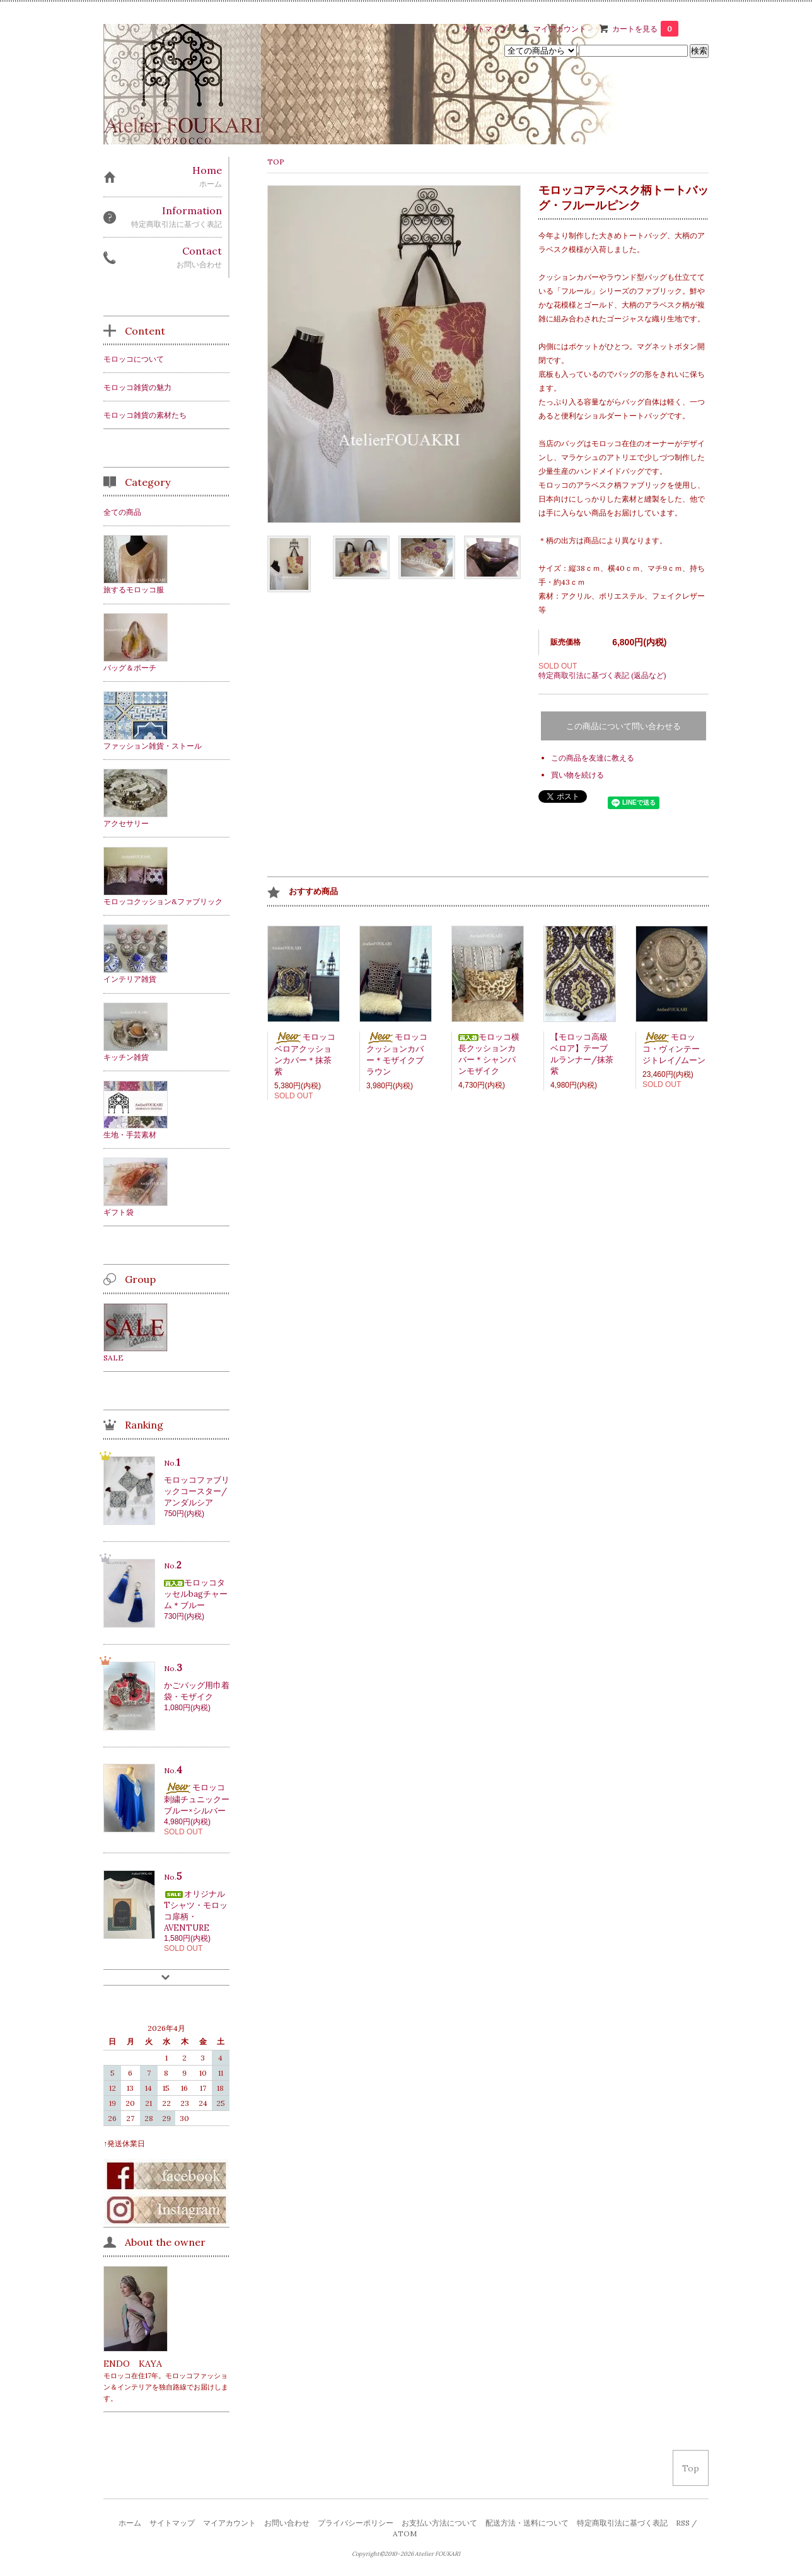  Describe the element at coordinates (577, 774) in the screenshot. I see `買い物を続ける` at that location.